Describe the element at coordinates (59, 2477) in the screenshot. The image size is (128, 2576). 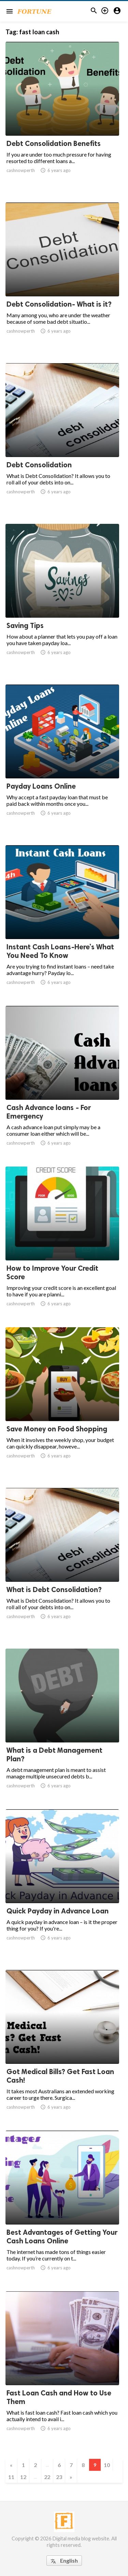
I see `23` at that location.